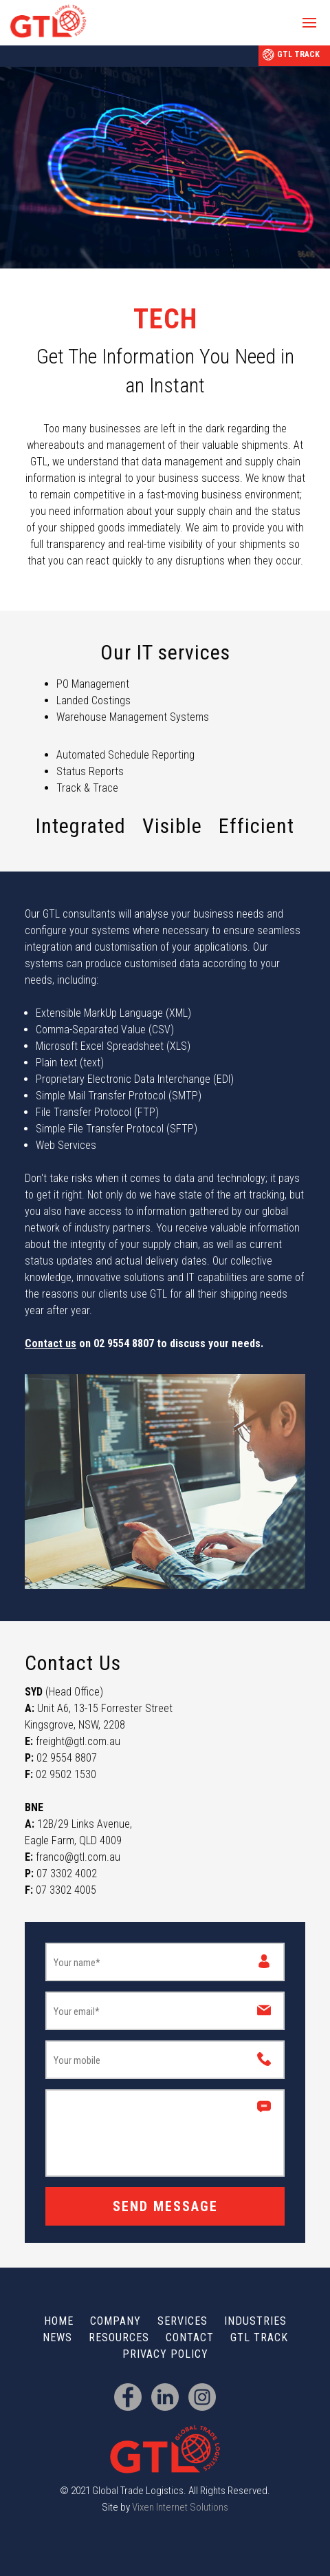 This screenshot has width=330, height=2576. I want to click on Privacy Policy, so click(165, 2354).